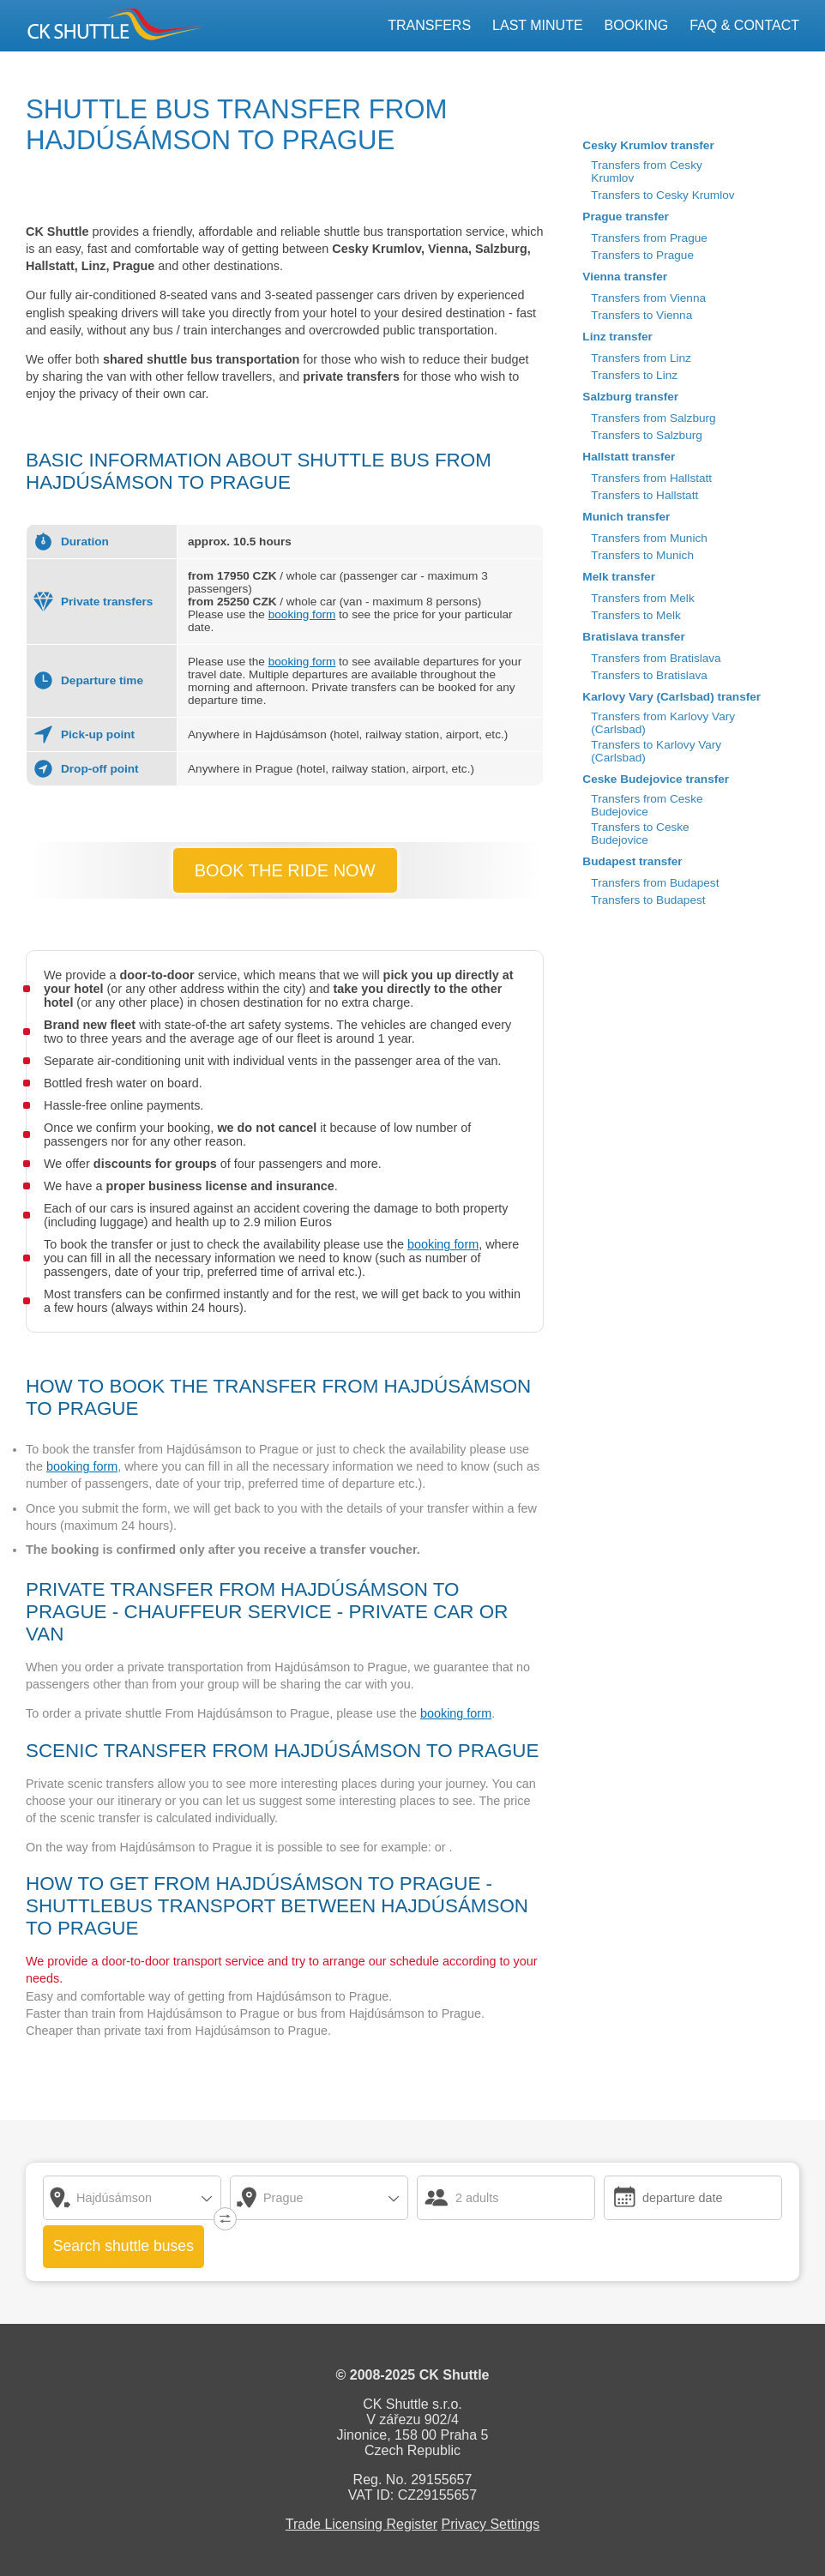 Image resolution: width=825 pixels, height=2576 pixels. Describe the element at coordinates (655, 658) in the screenshot. I see `Transfers from Bratislava` at that location.